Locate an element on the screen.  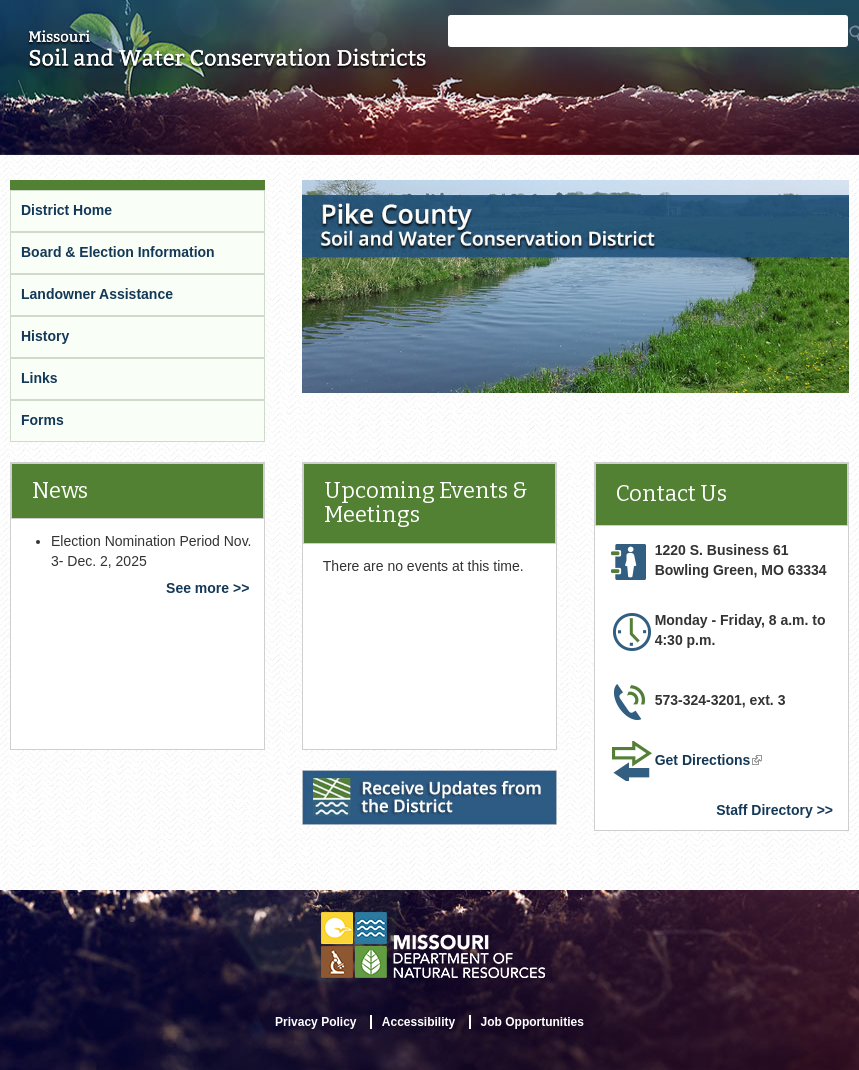
Landowner Assistance is located at coordinates (97, 294).